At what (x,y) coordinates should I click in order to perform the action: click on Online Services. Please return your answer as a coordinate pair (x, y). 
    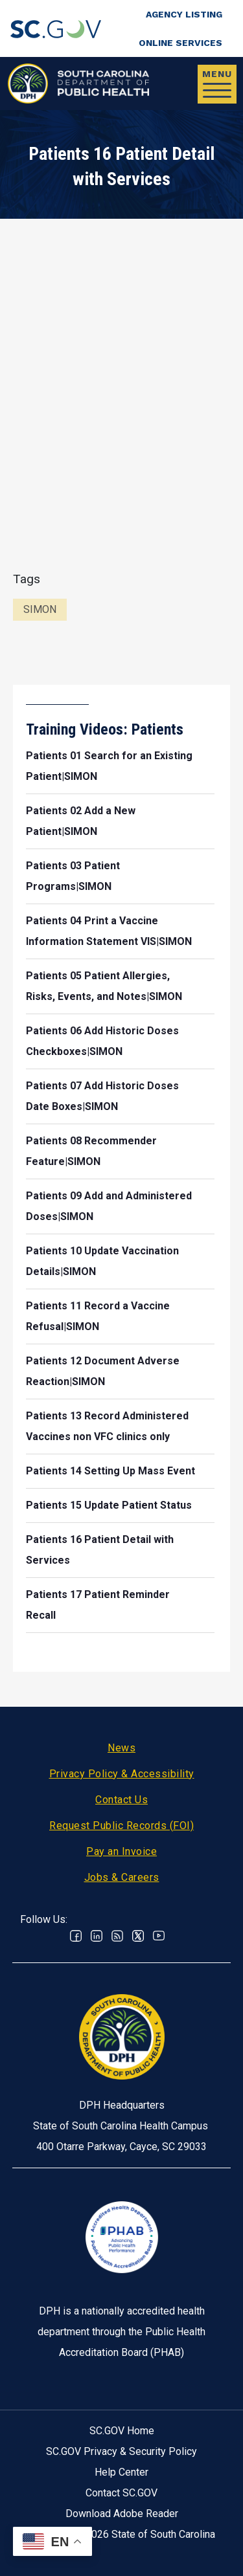
    Looking at the image, I should click on (180, 43).